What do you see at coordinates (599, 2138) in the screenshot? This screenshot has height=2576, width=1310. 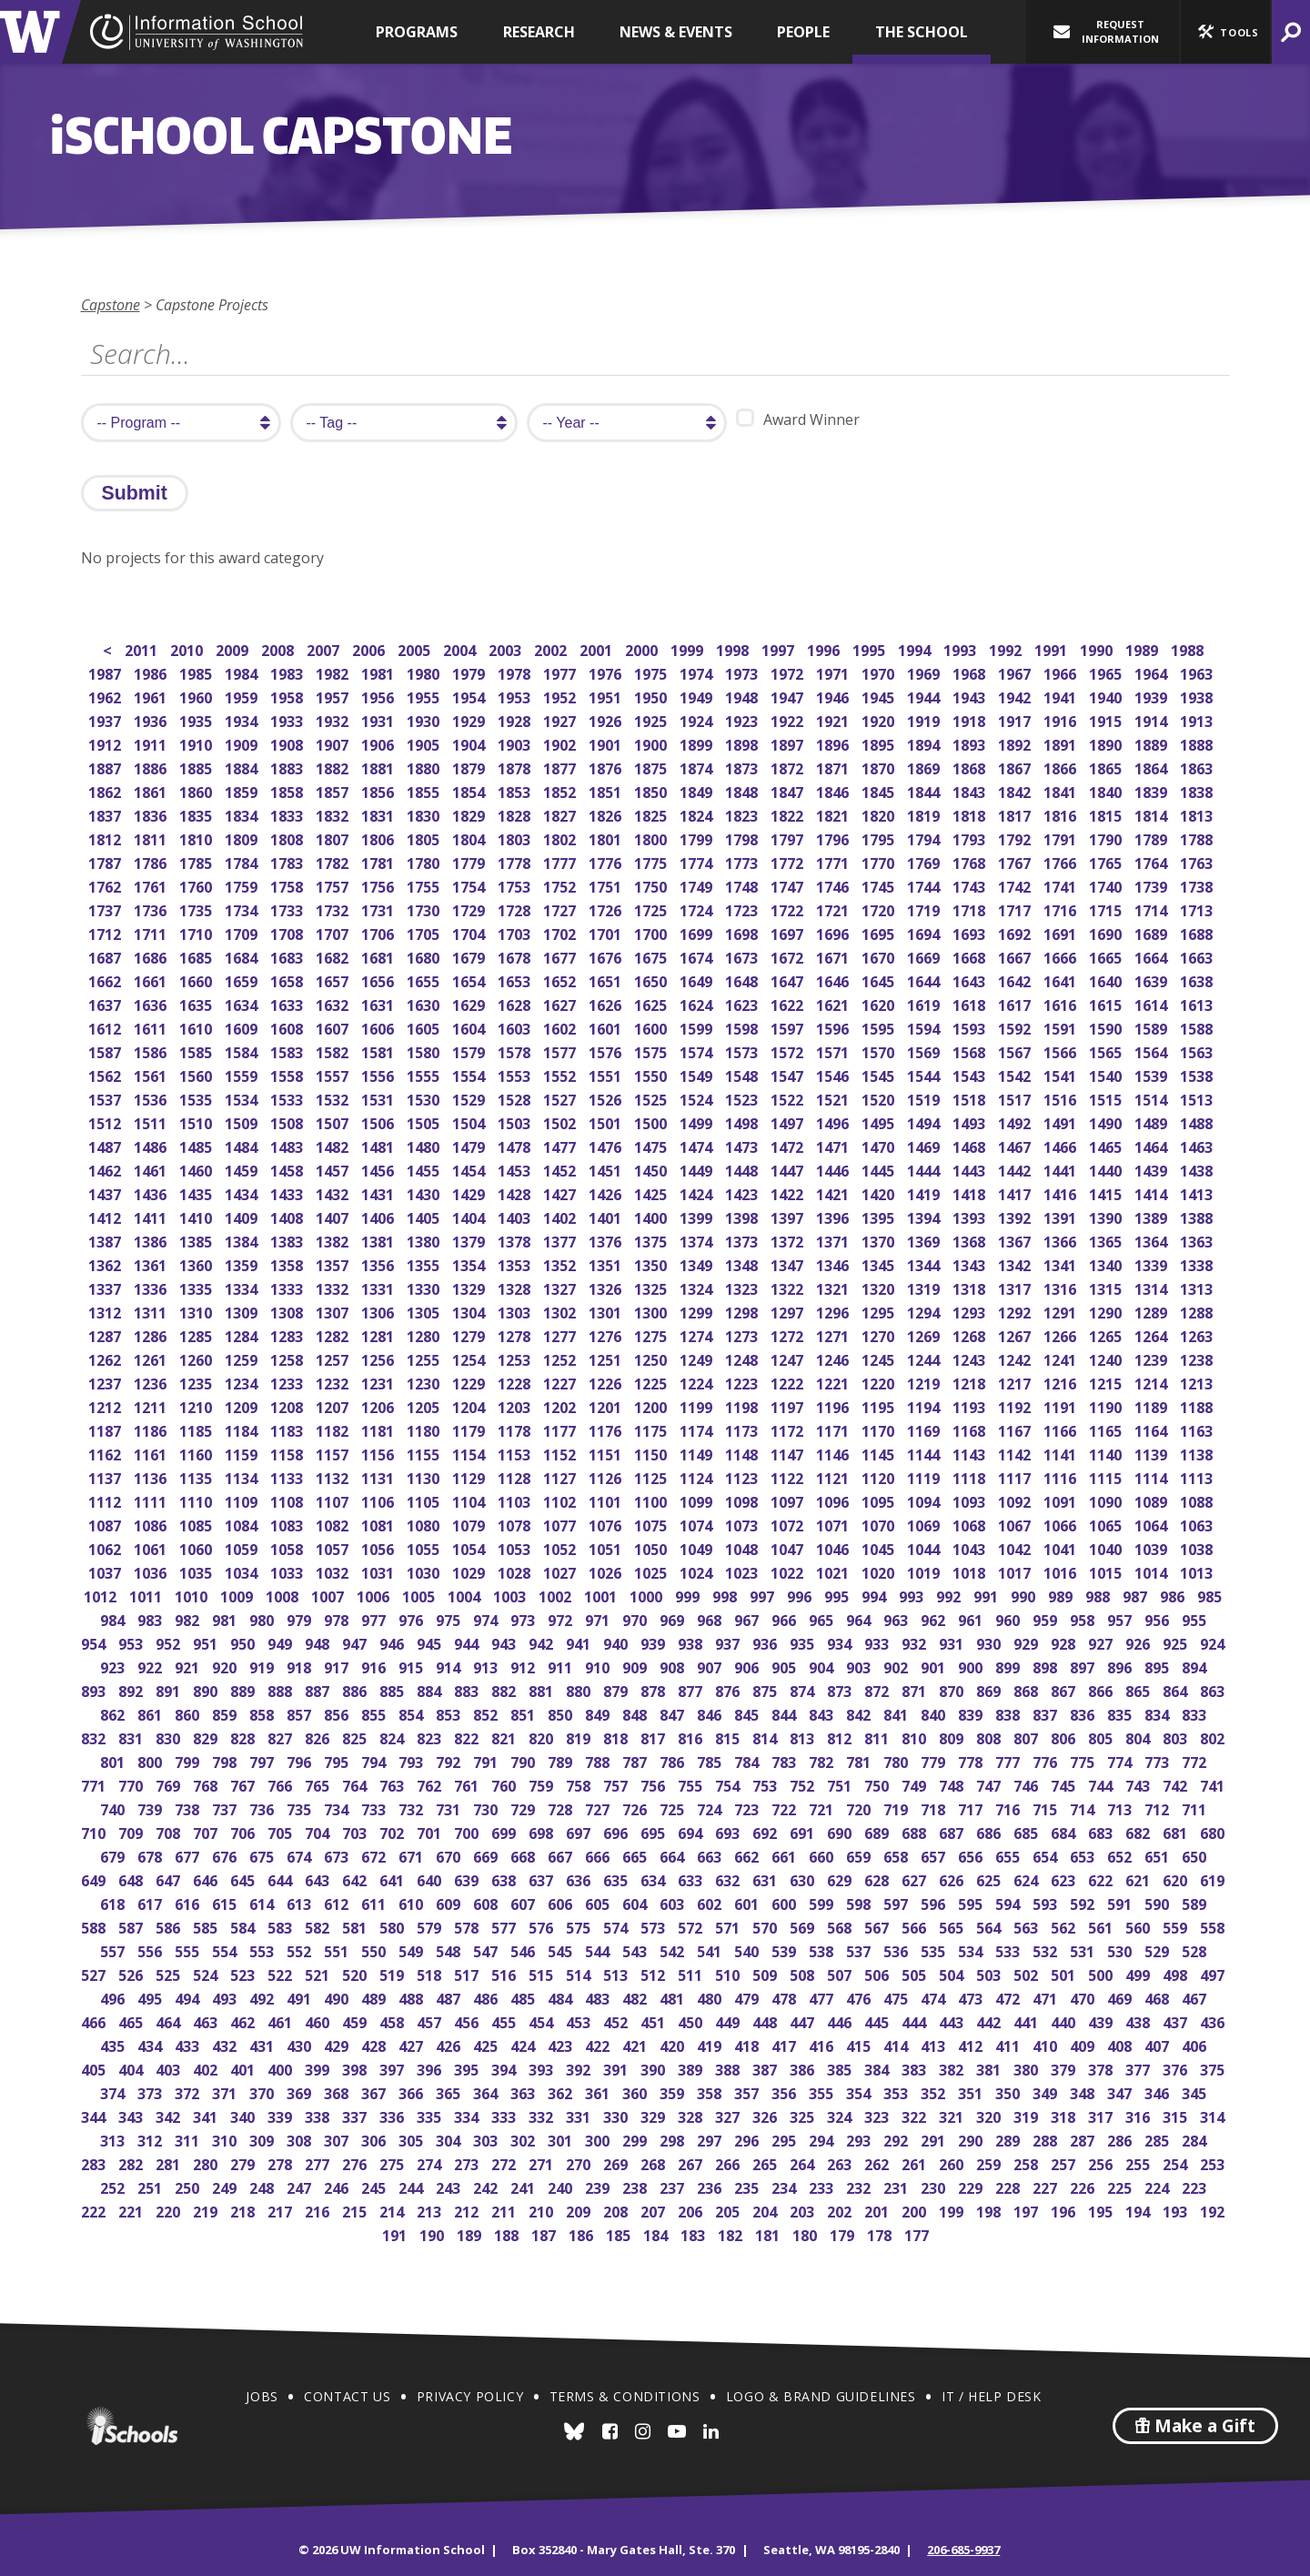 I see `300` at bounding box center [599, 2138].